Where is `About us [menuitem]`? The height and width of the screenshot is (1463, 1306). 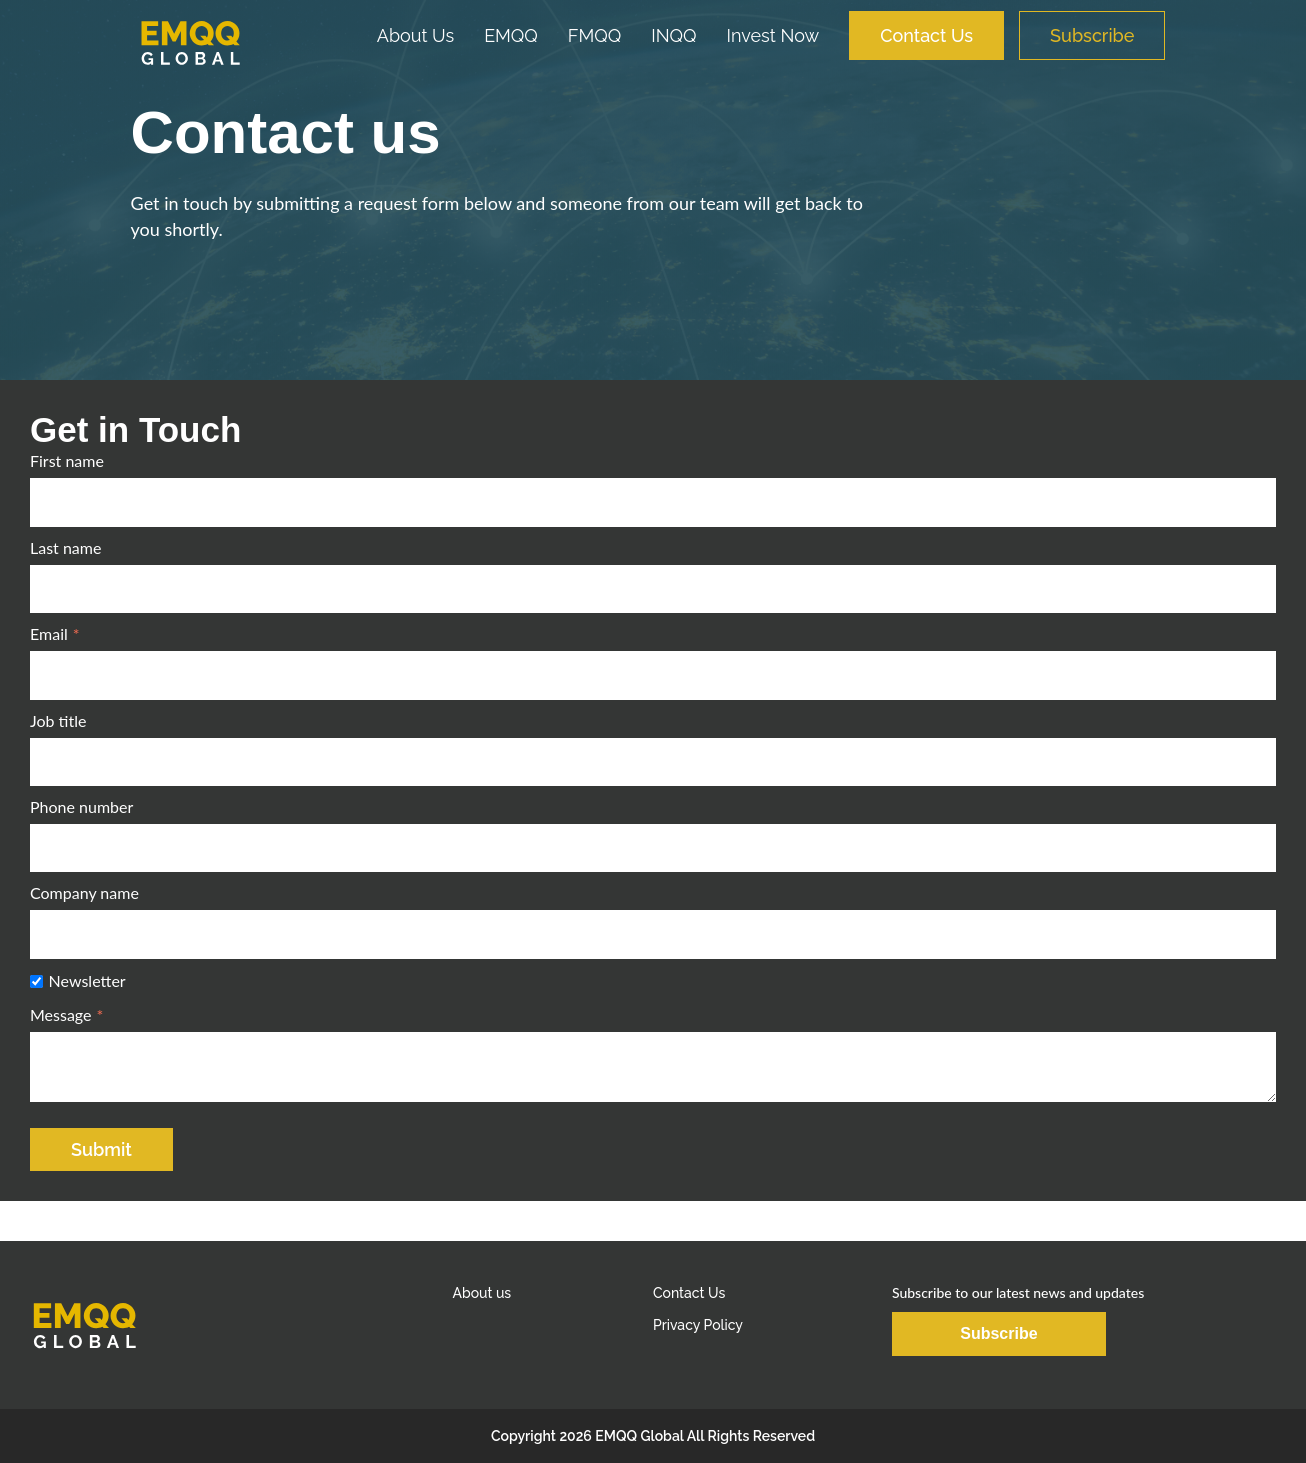 About us [menuitem] is located at coordinates (481, 1293).